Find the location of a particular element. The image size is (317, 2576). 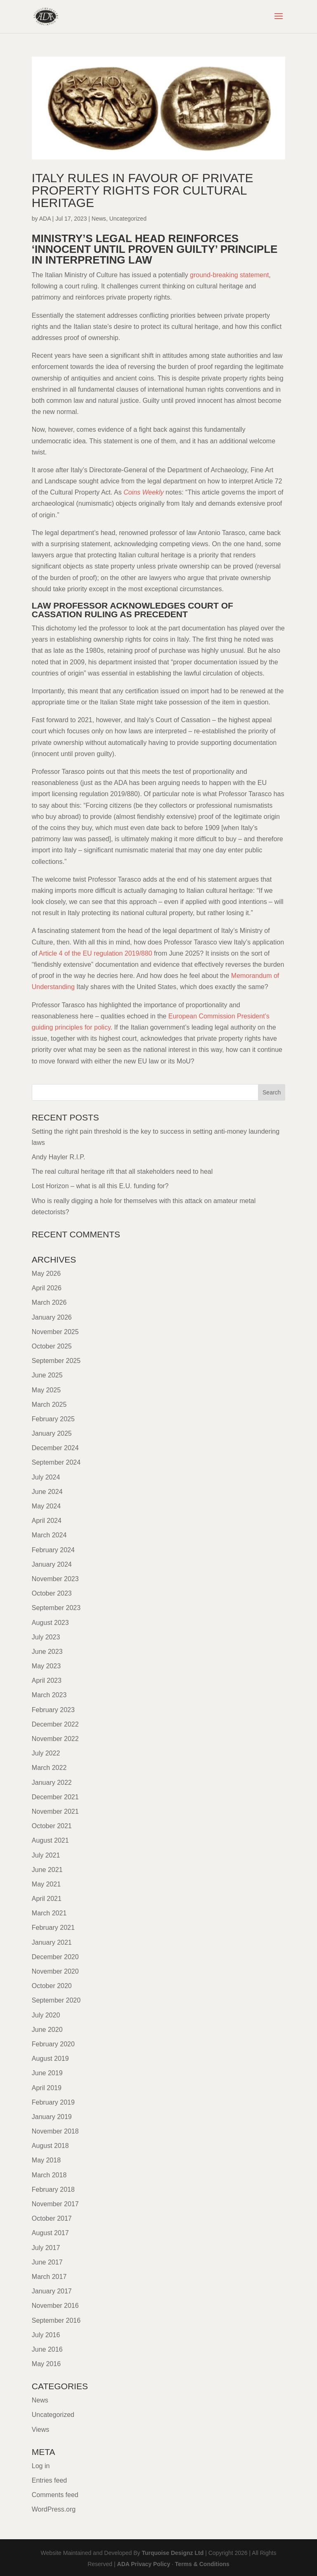

January 2022 is located at coordinates (52, 1782).